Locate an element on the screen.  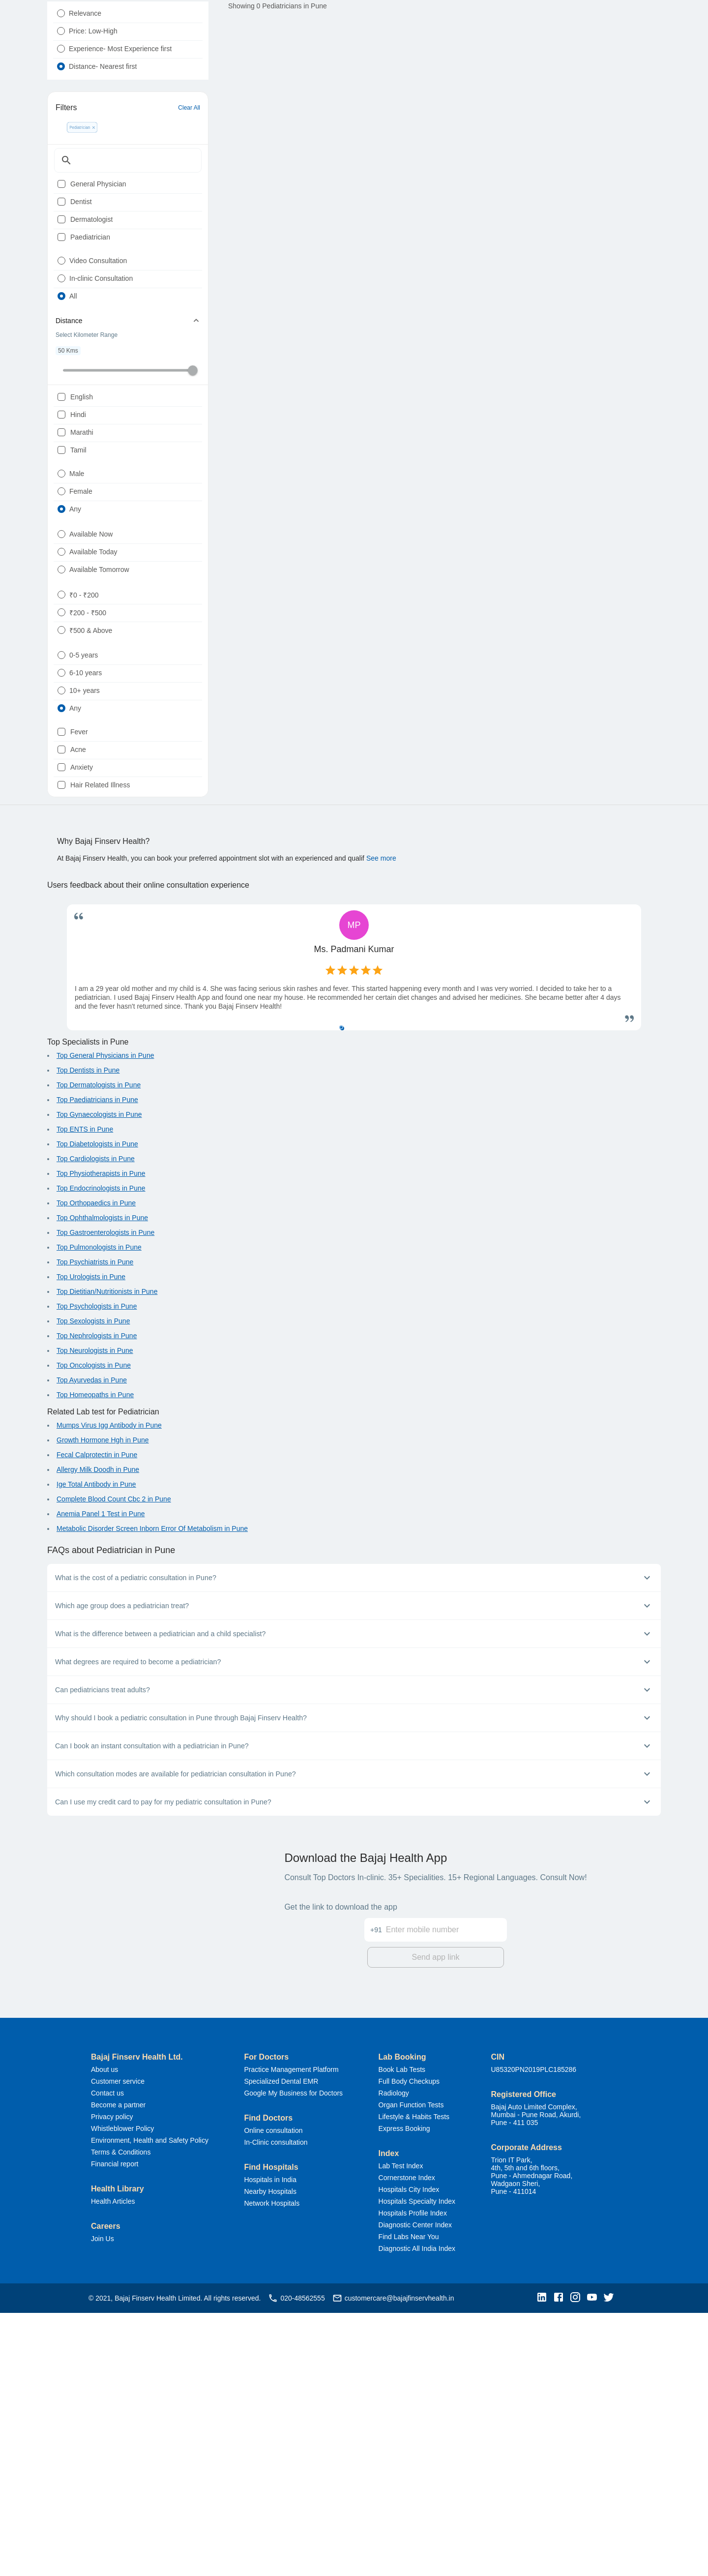
[Enter mobile number] is located at coordinates (446, 2187).